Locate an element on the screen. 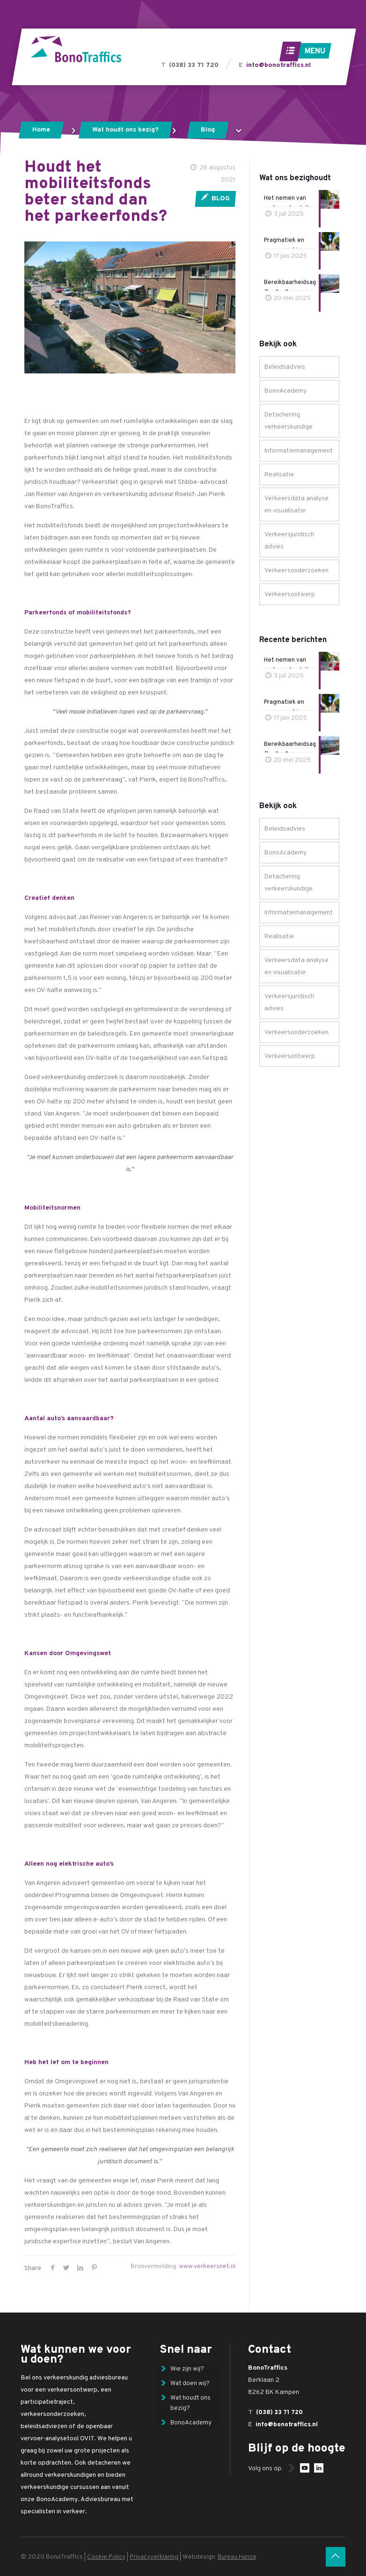  info@bonotraffics.nl is located at coordinates (278, 65).